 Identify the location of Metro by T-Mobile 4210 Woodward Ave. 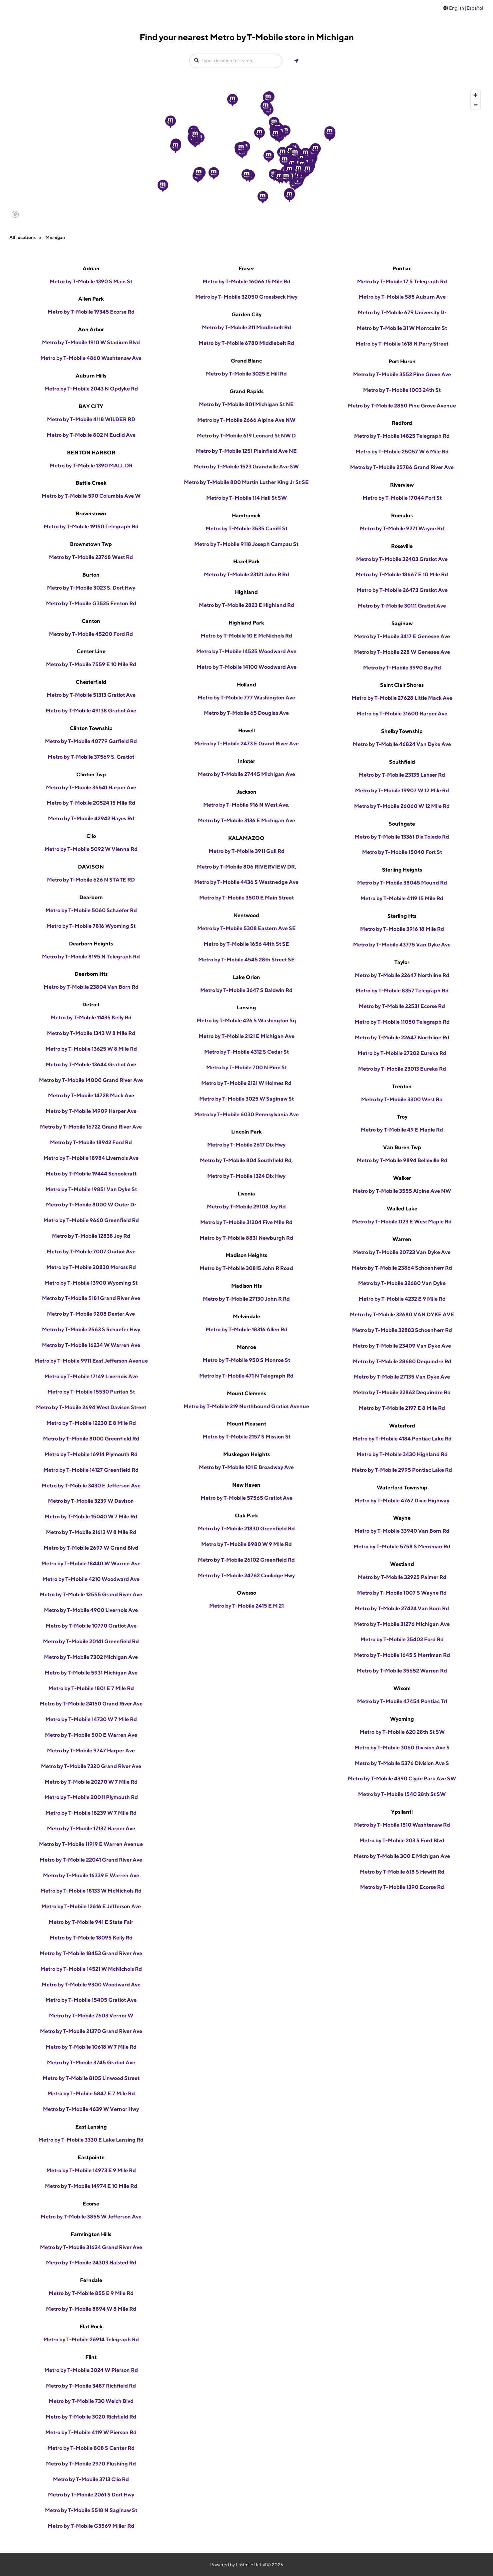
(91, 1579).